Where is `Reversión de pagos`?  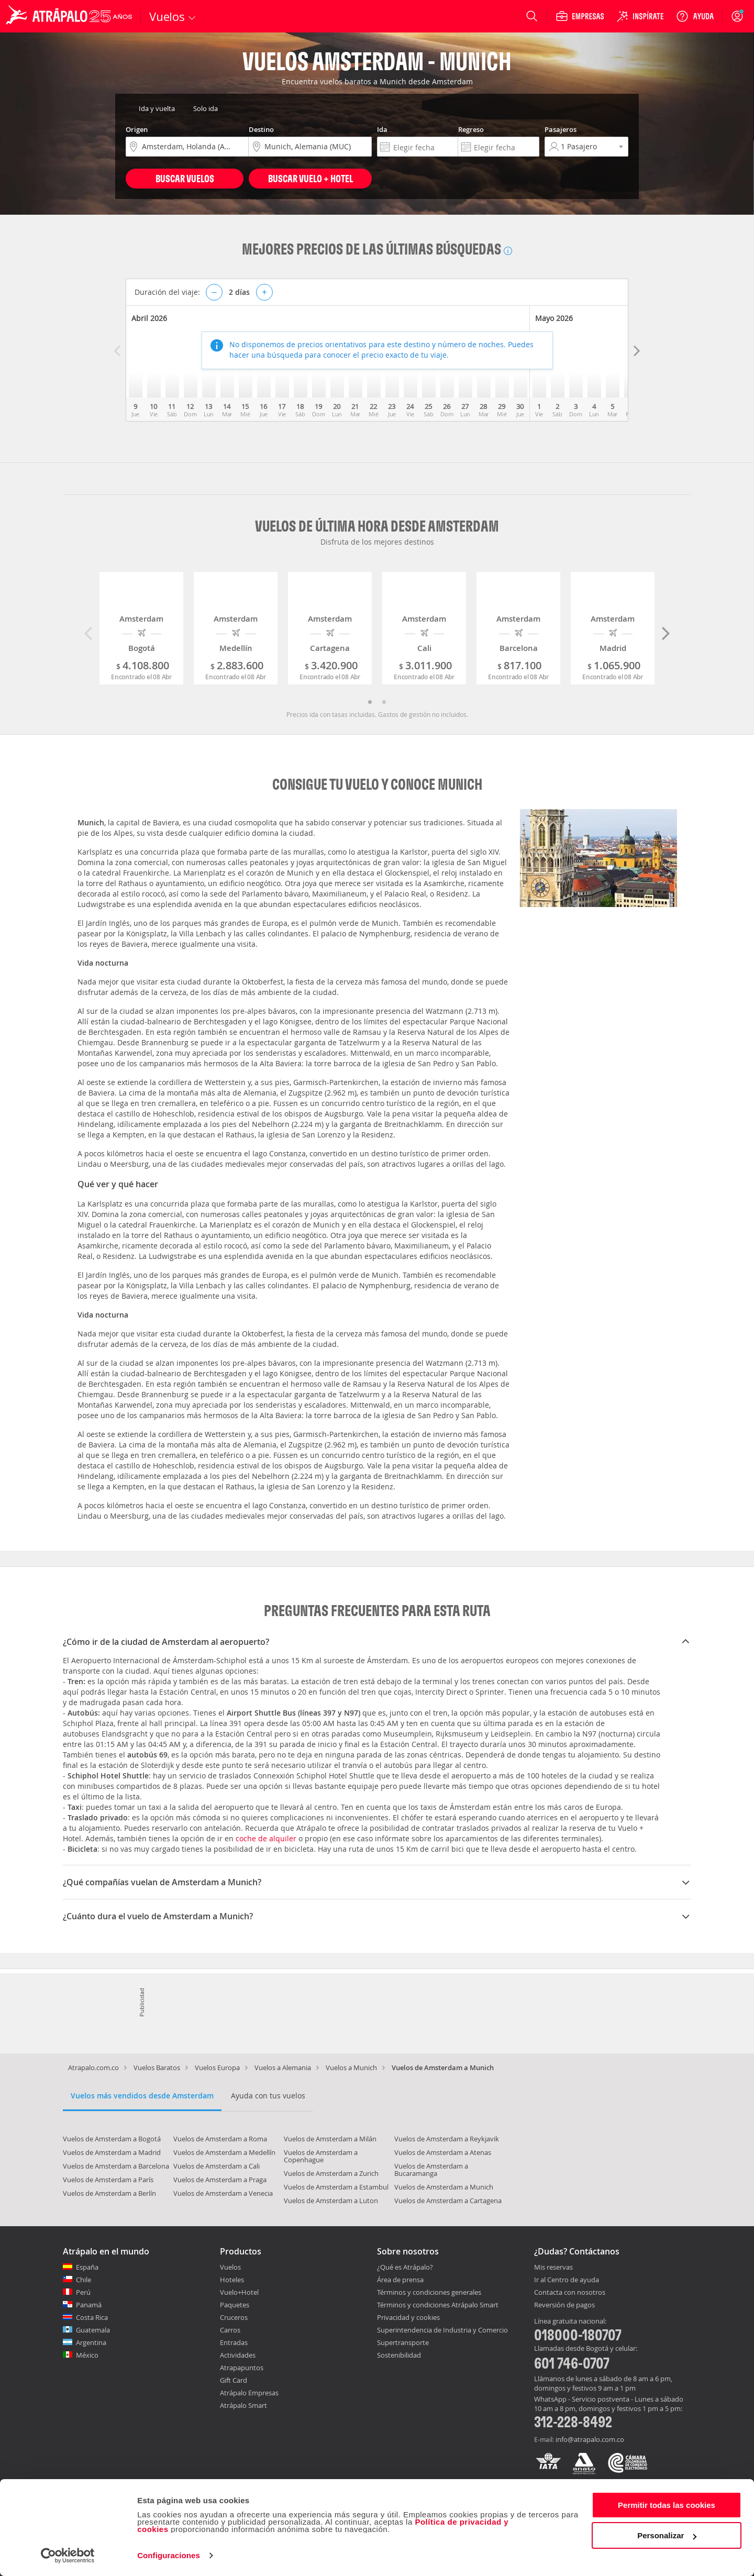 Reversión de pagos is located at coordinates (564, 2305).